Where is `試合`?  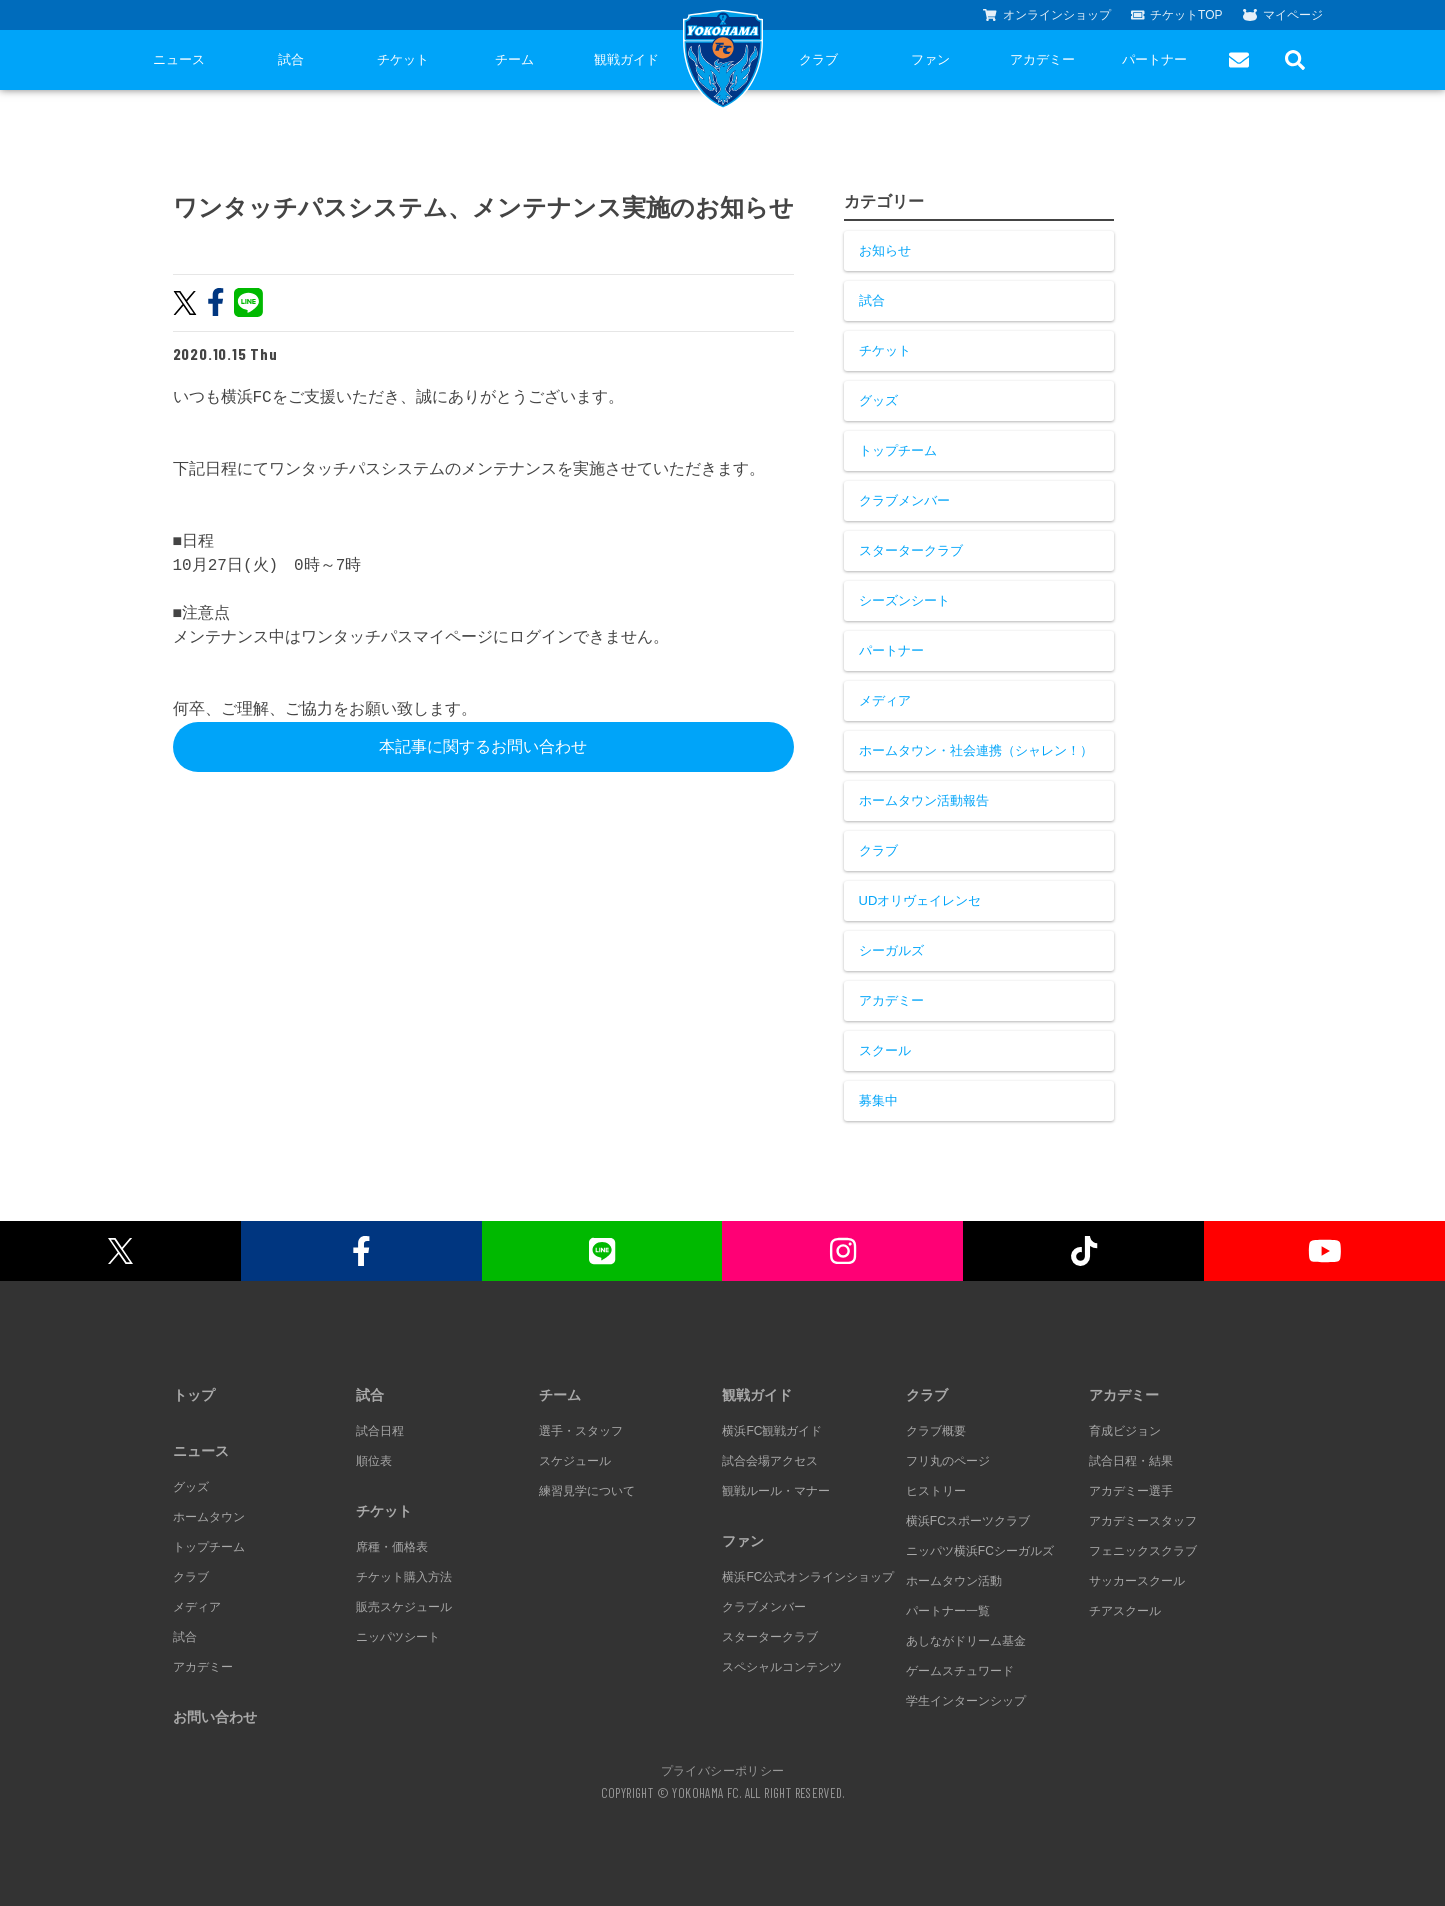
試合 is located at coordinates (291, 59).